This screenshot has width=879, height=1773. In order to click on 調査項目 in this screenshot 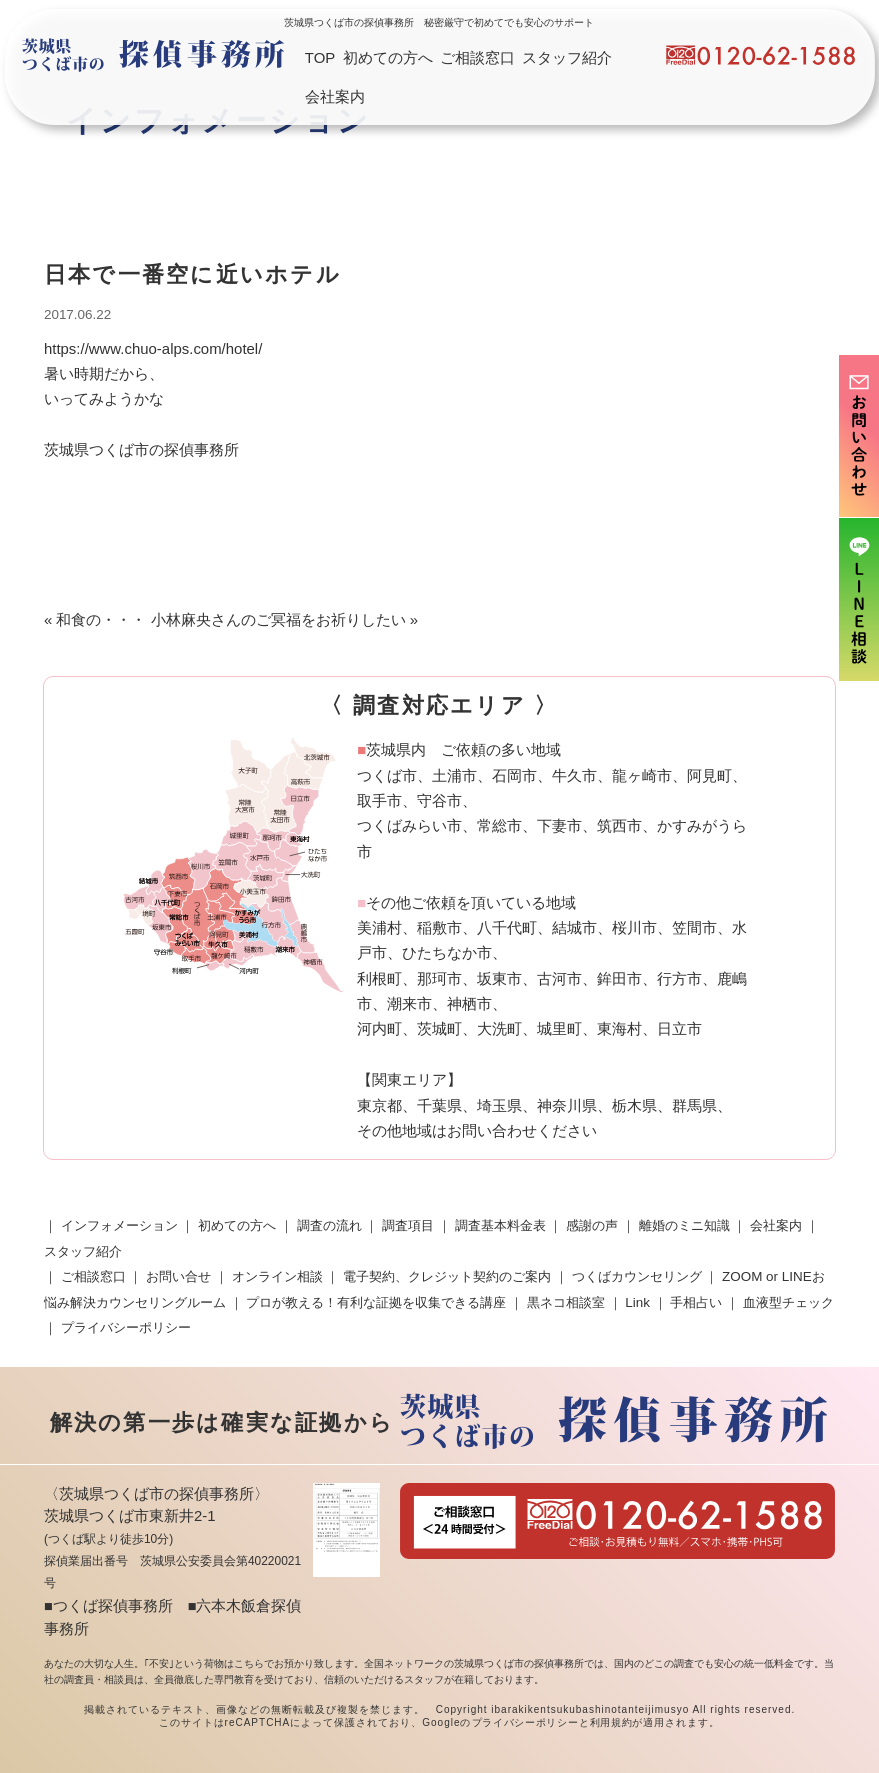, I will do `click(408, 1225)`.